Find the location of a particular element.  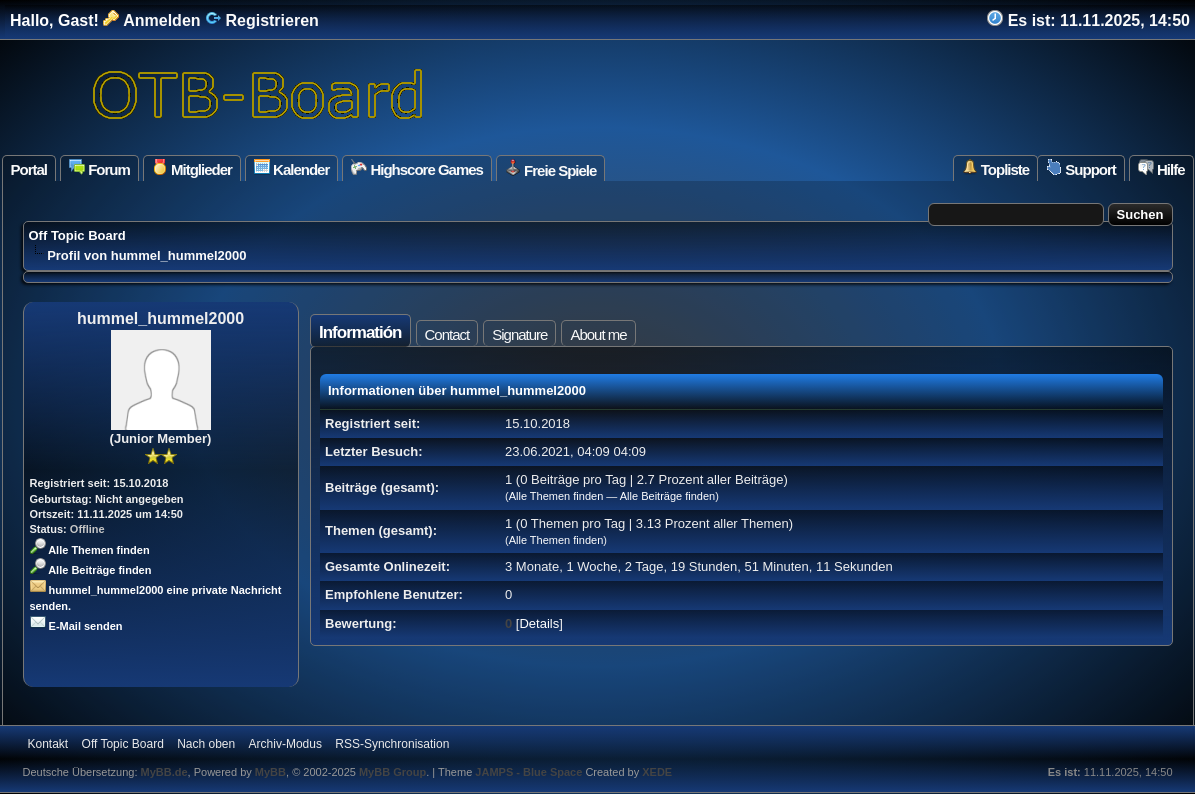

MyBB Group is located at coordinates (392, 772).